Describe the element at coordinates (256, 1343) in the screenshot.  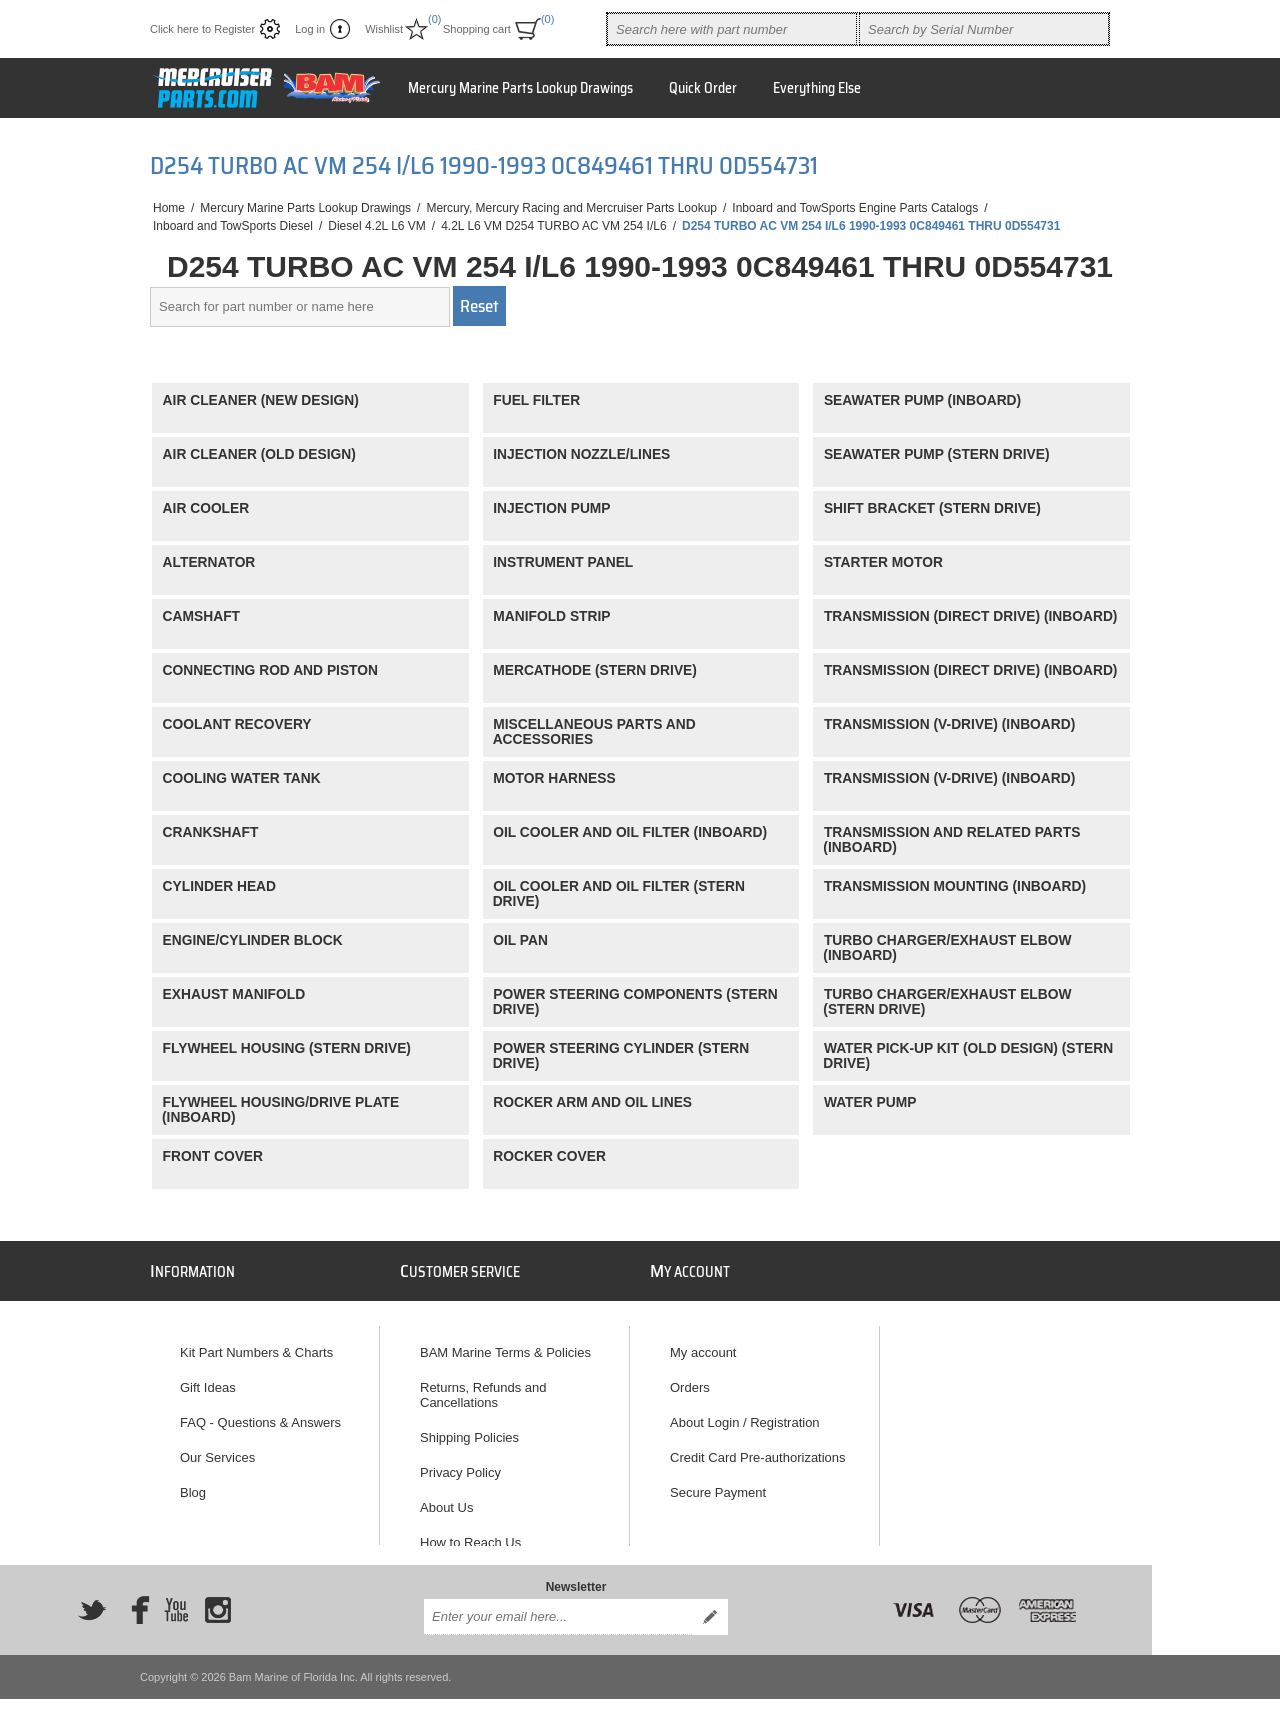
I see `Kit Part Numbers & Charts` at that location.